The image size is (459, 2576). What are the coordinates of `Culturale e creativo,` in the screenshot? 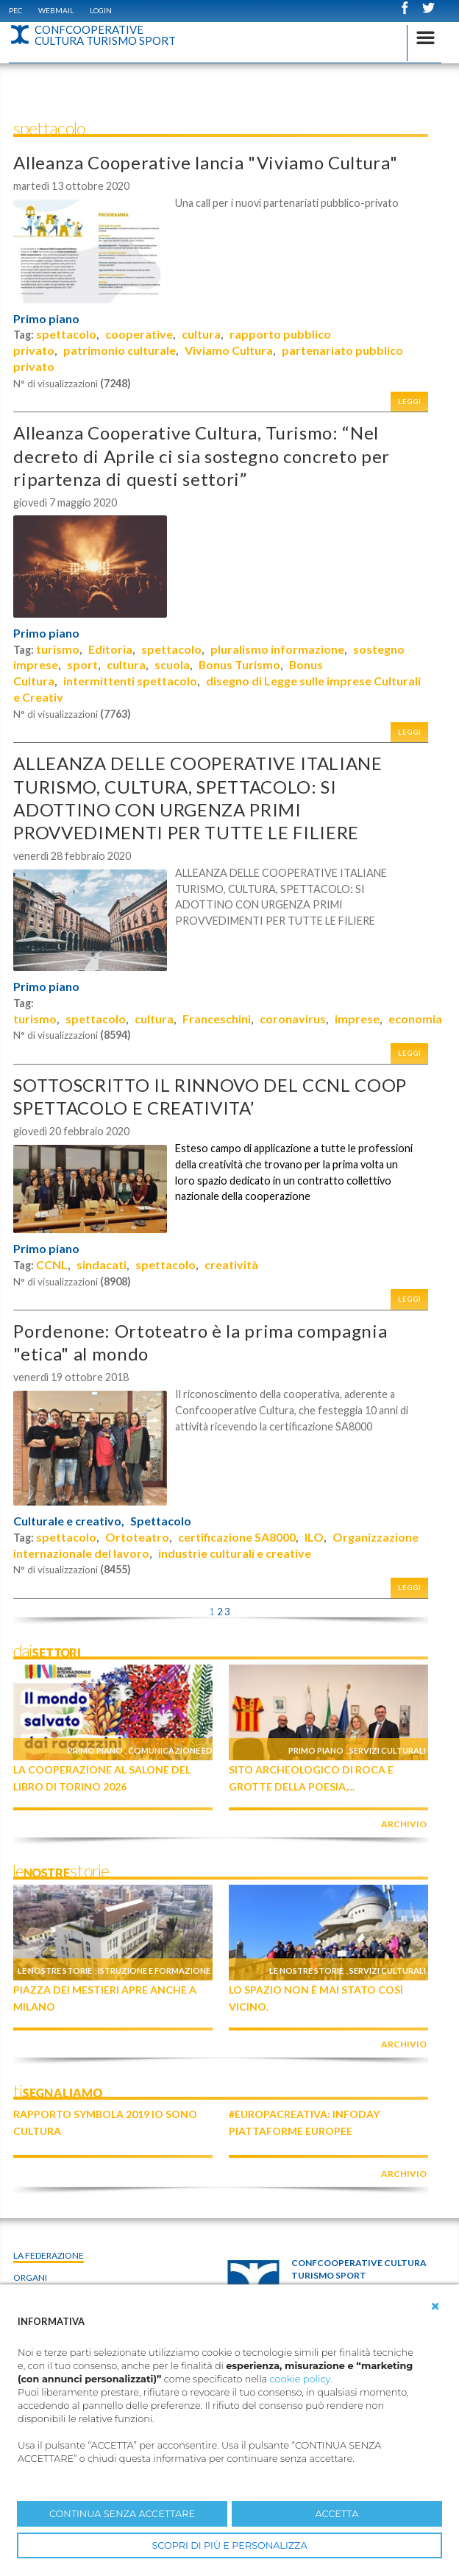 It's located at (68, 1521).